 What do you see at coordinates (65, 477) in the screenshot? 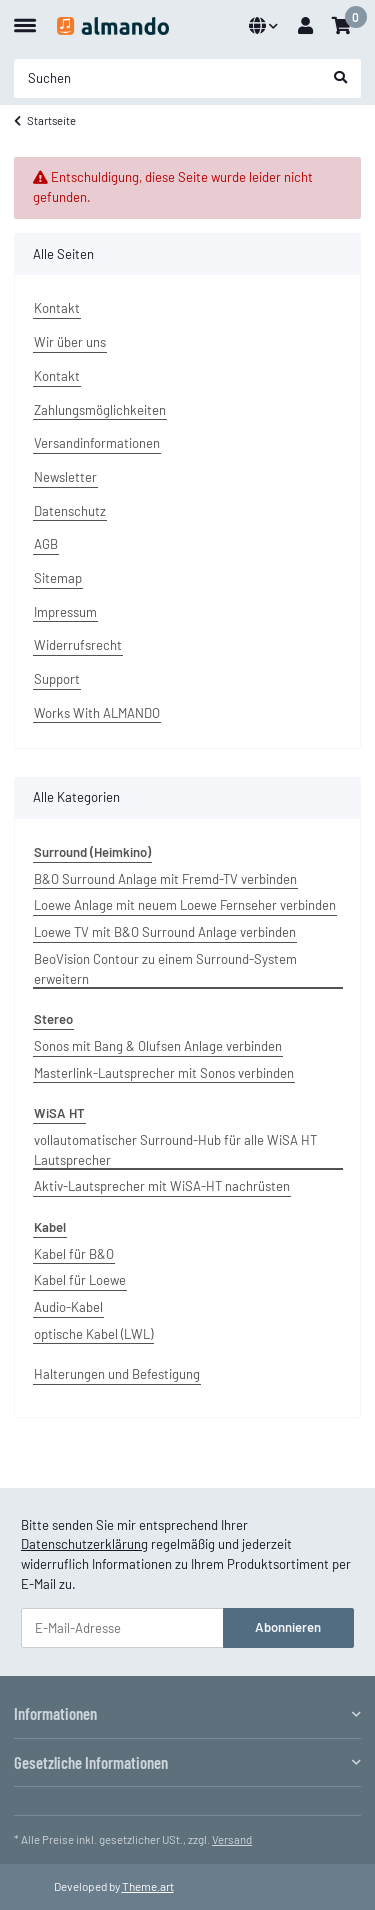
I see `Newsletter` at bounding box center [65, 477].